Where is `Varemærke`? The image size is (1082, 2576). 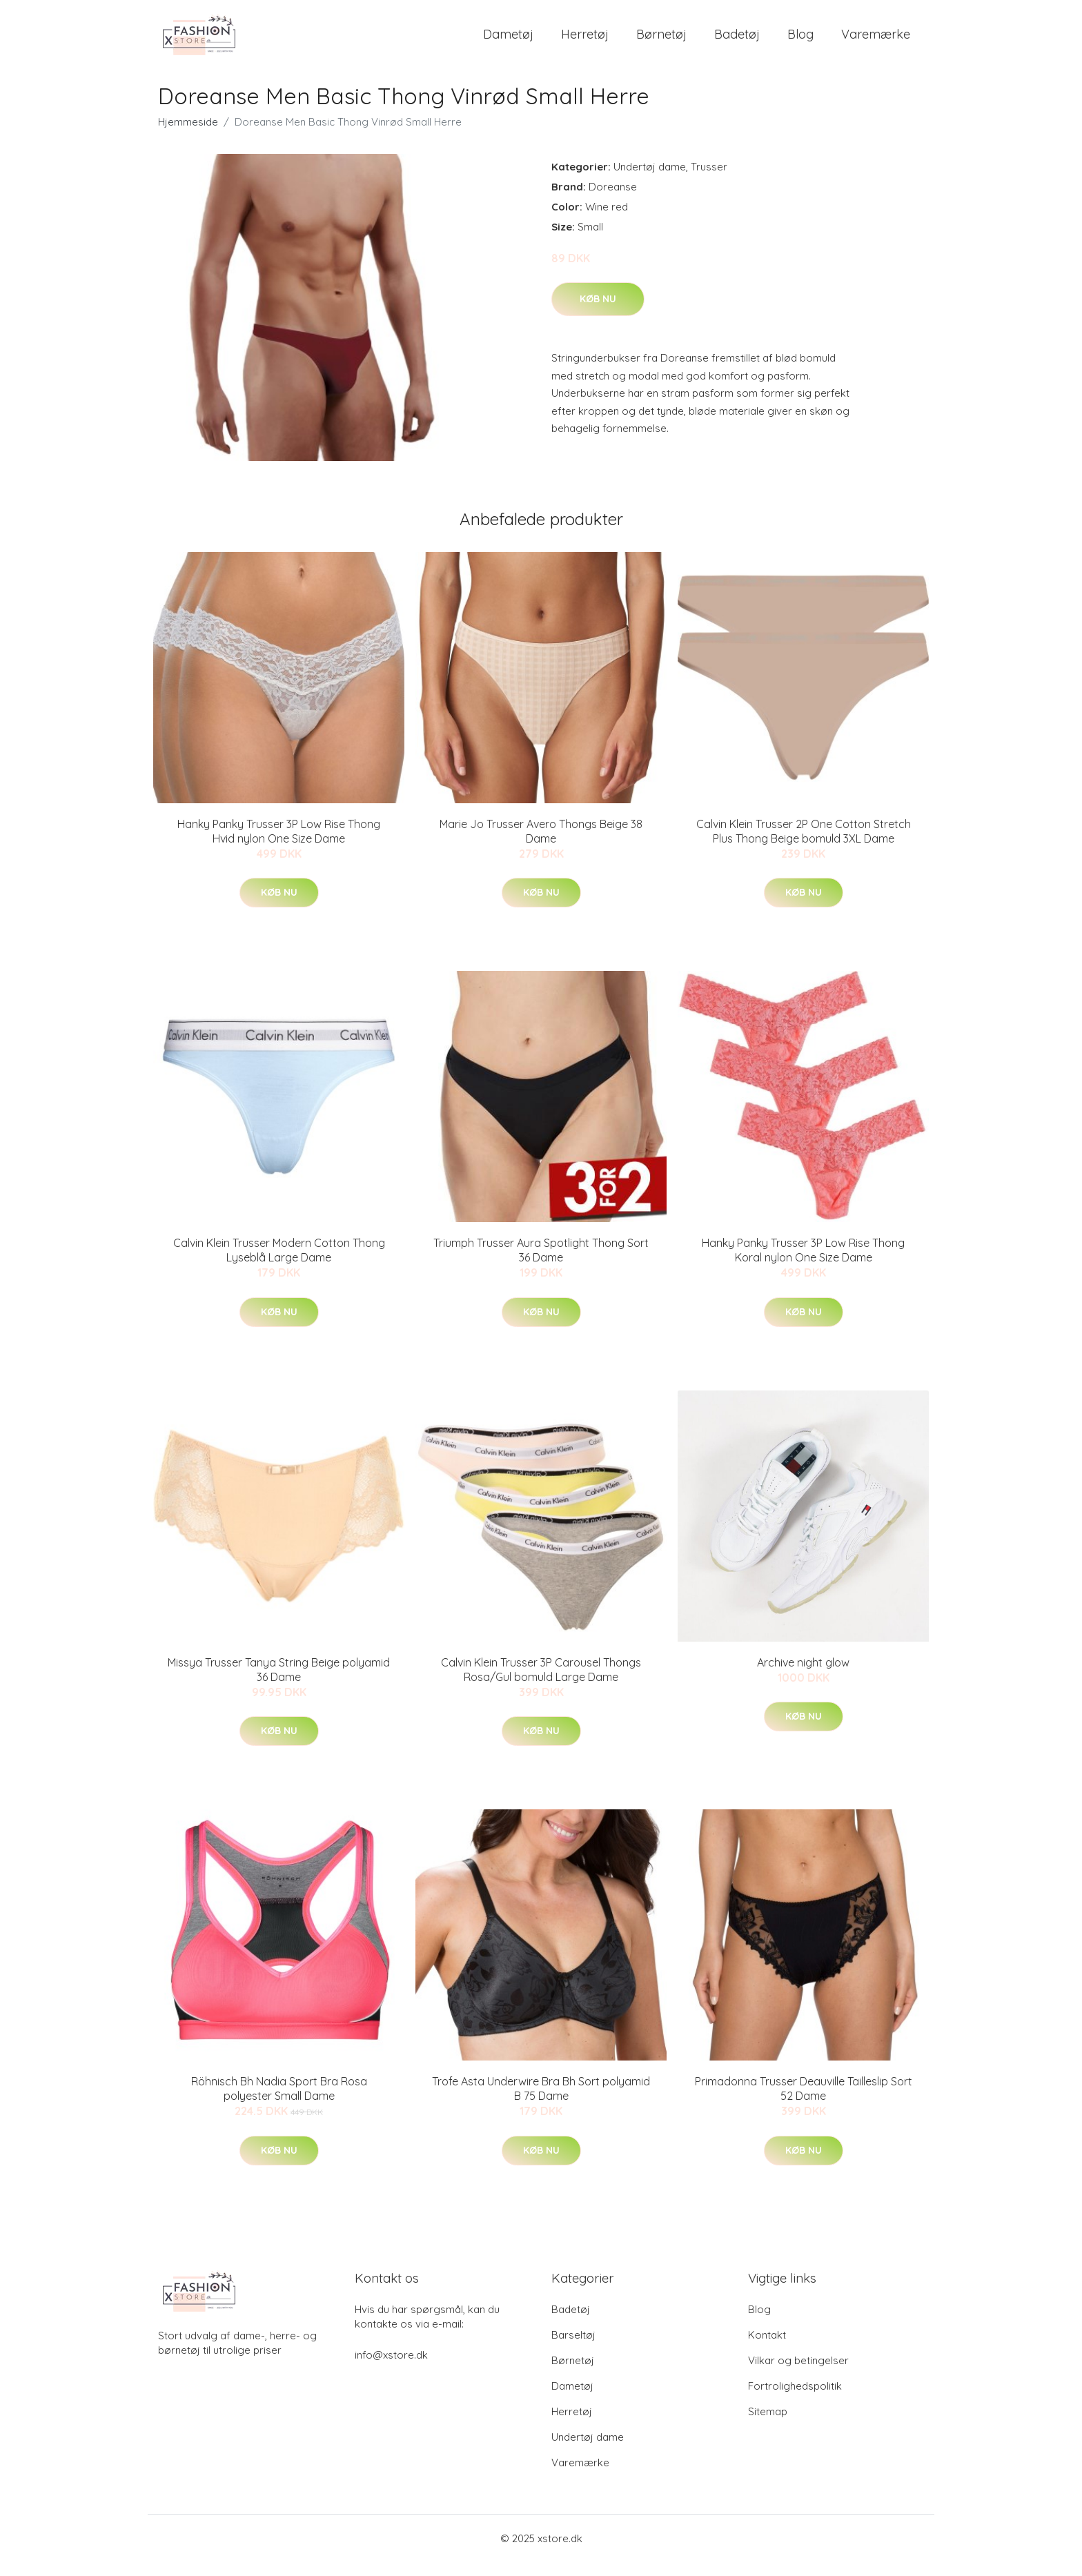
Varemærke is located at coordinates (875, 41).